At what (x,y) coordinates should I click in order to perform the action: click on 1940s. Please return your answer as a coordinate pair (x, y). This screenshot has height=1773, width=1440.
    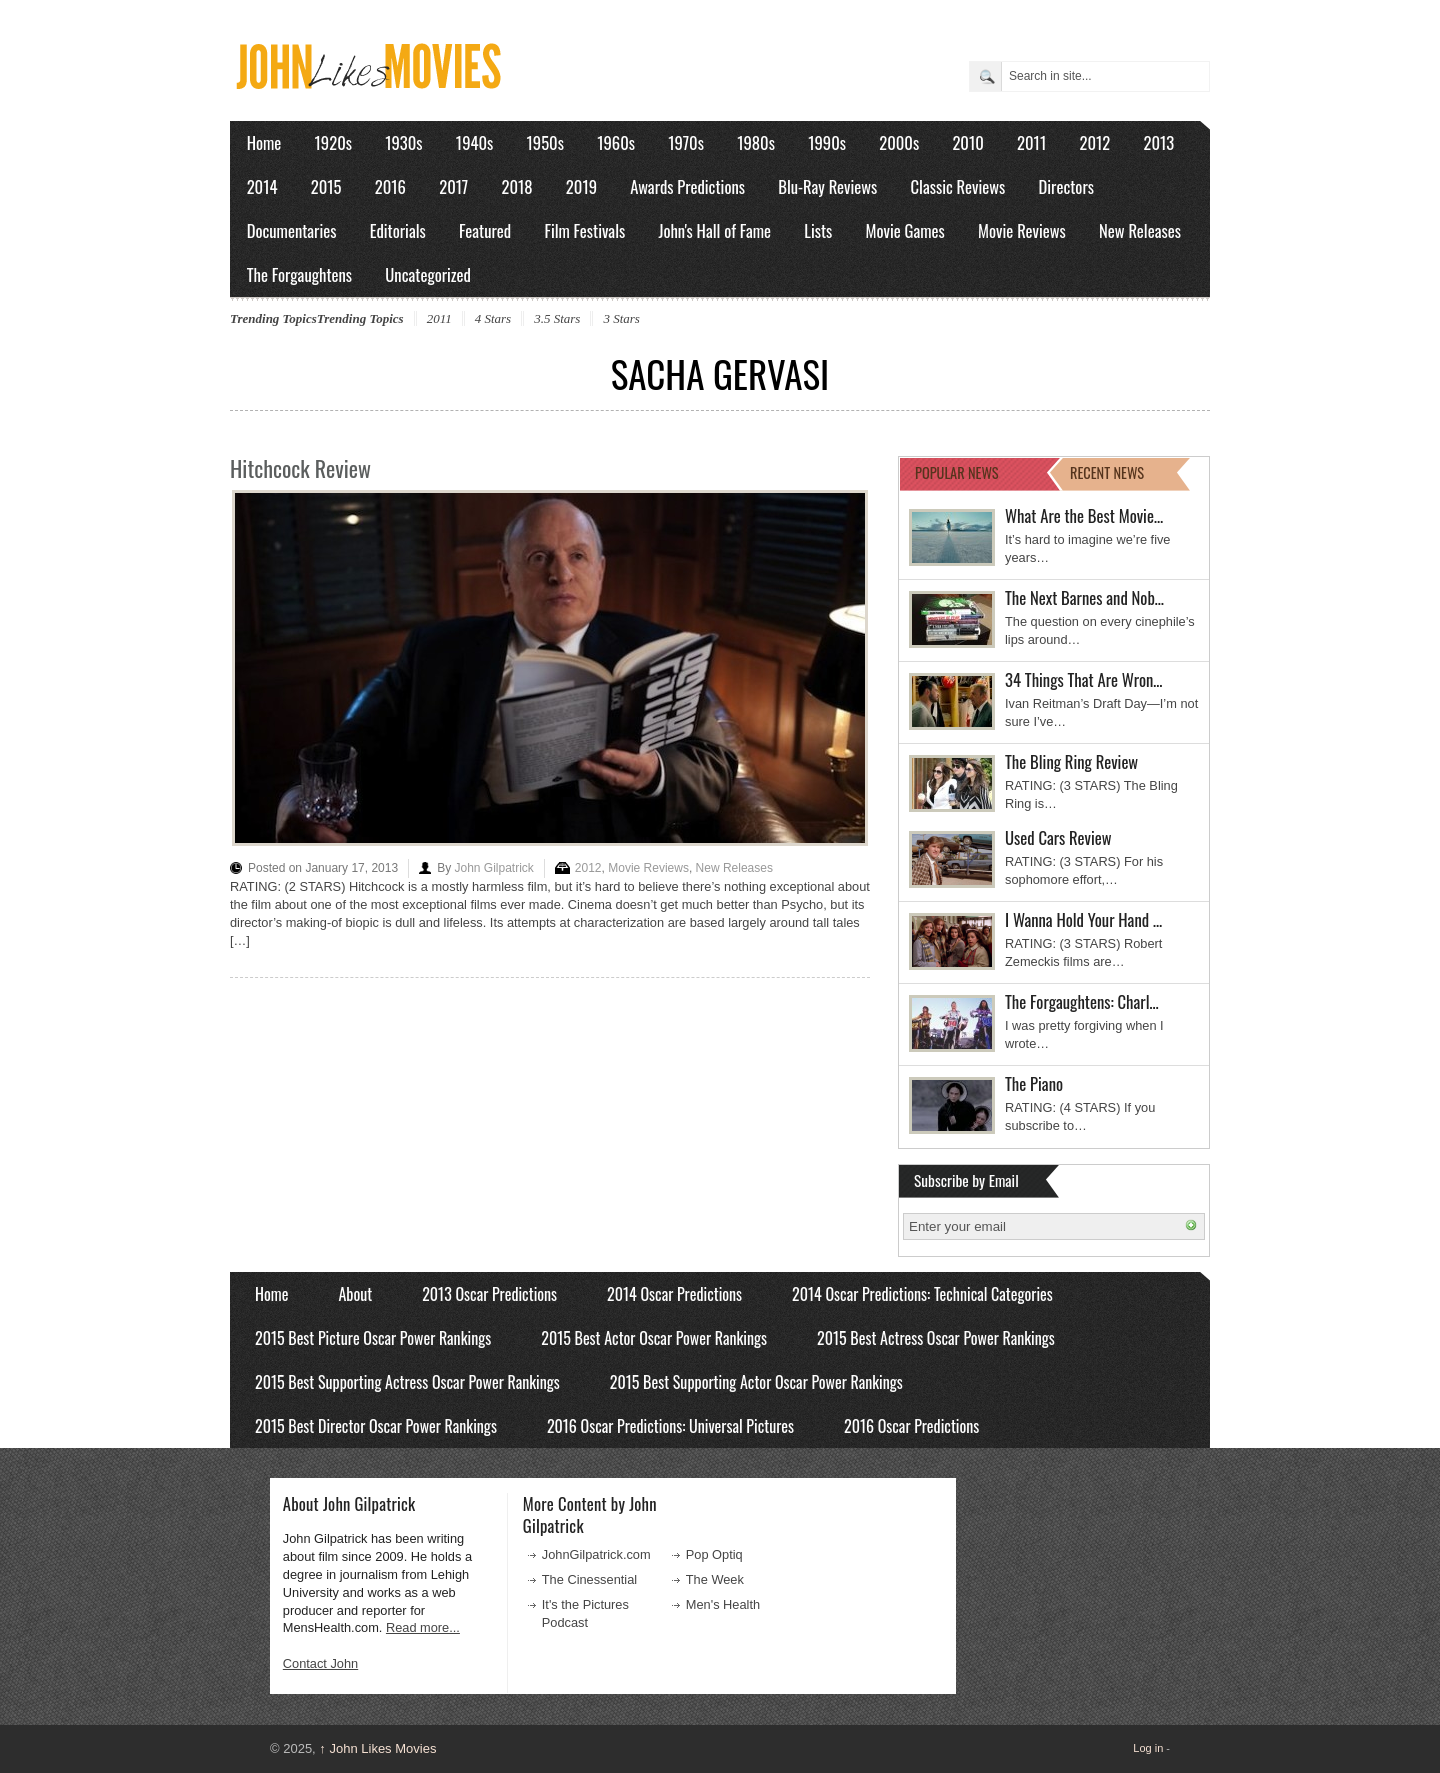
    Looking at the image, I should click on (474, 142).